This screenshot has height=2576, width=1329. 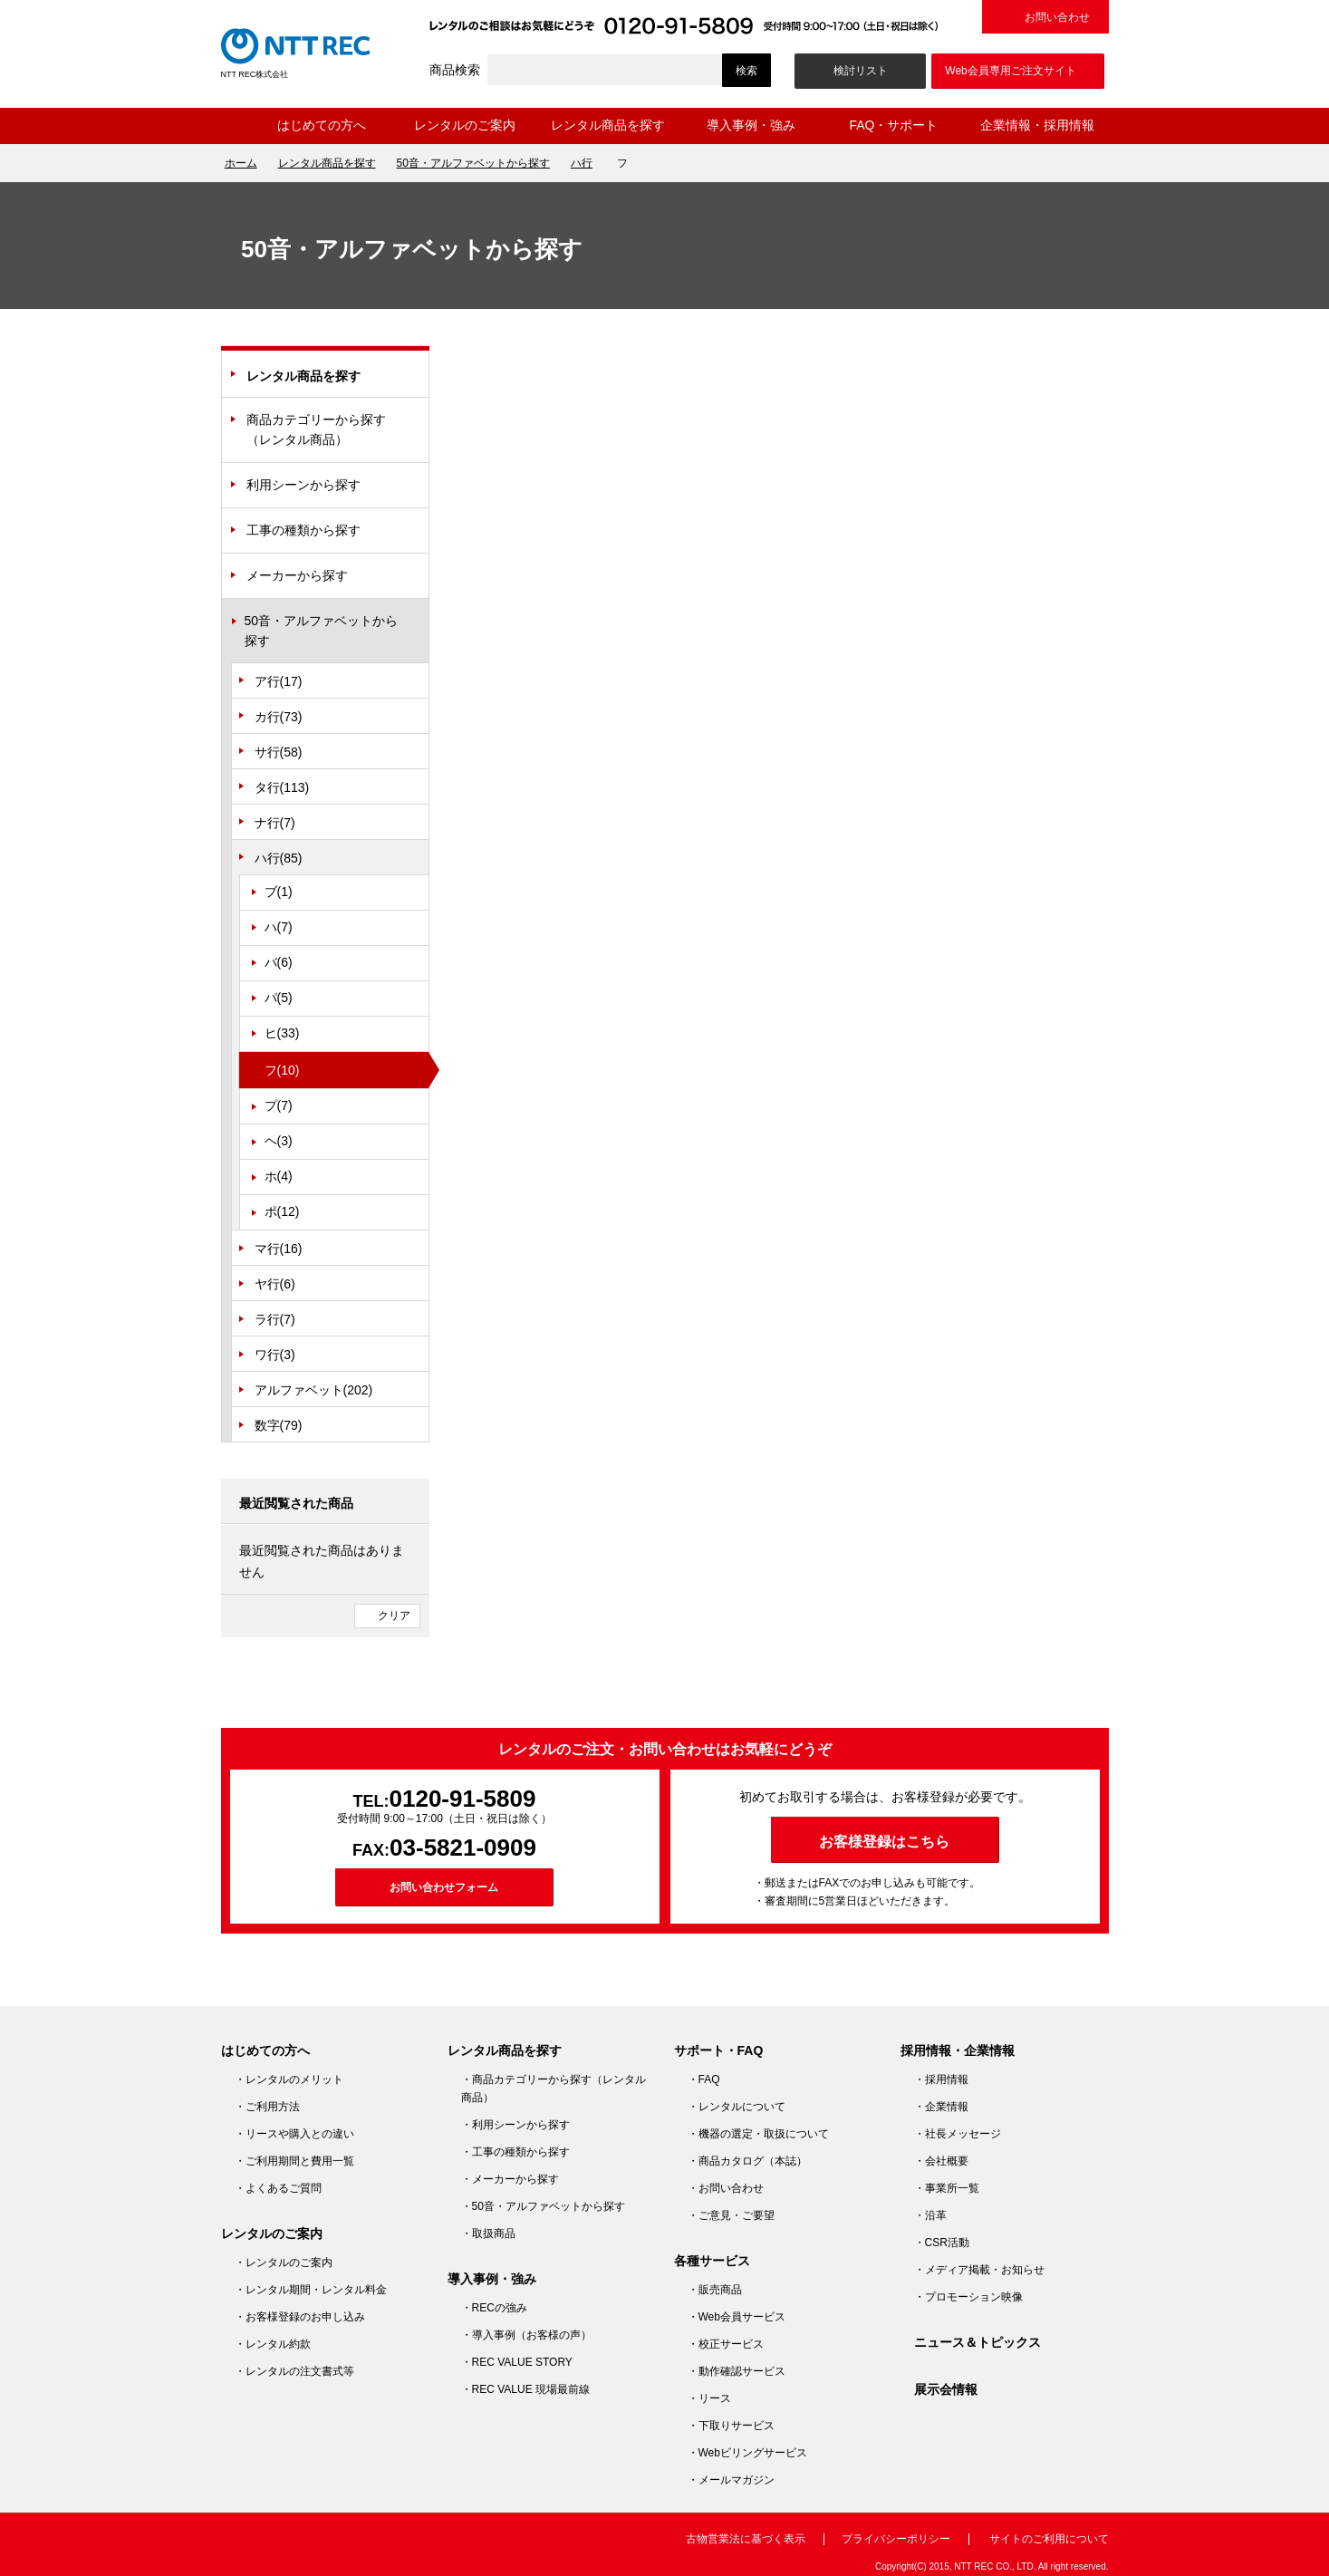 I want to click on ・ご意見・ご要望, so click(x=731, y=2215).